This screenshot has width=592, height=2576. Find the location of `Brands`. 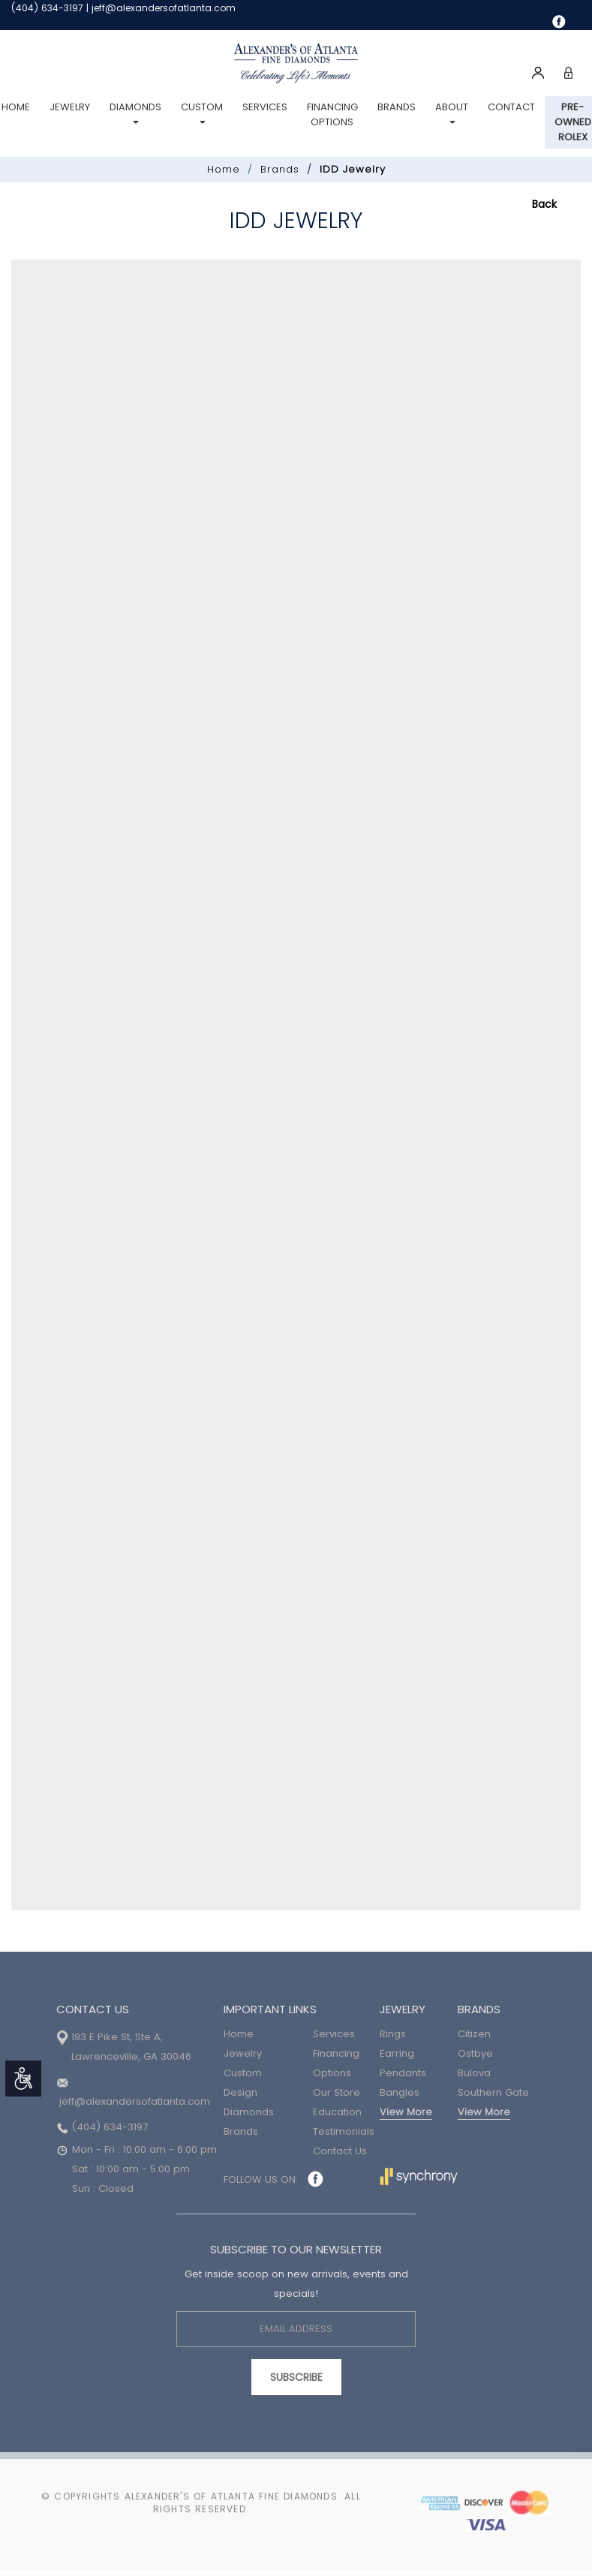

Brands is located at coordinates (396, 107).